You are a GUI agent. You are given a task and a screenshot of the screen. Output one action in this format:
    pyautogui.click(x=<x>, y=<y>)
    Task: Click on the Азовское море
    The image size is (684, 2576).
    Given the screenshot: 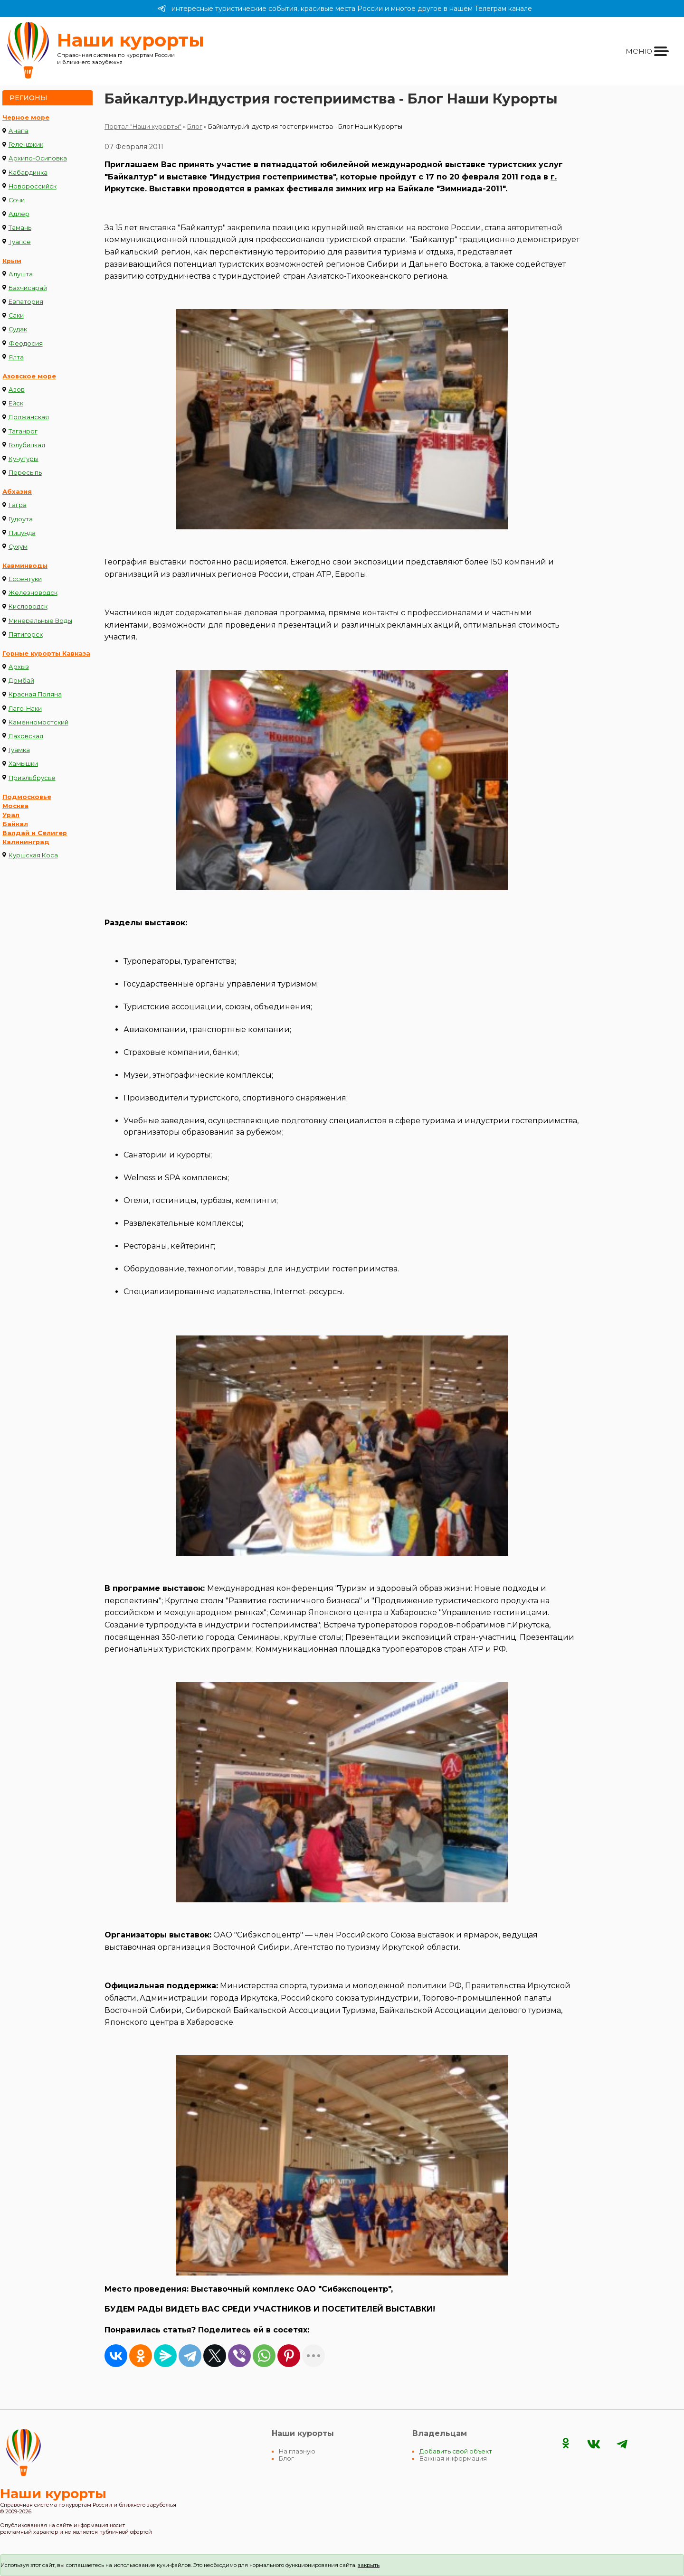 What is the action you would take?
    pyautogui.click(x=29, y=376)
    